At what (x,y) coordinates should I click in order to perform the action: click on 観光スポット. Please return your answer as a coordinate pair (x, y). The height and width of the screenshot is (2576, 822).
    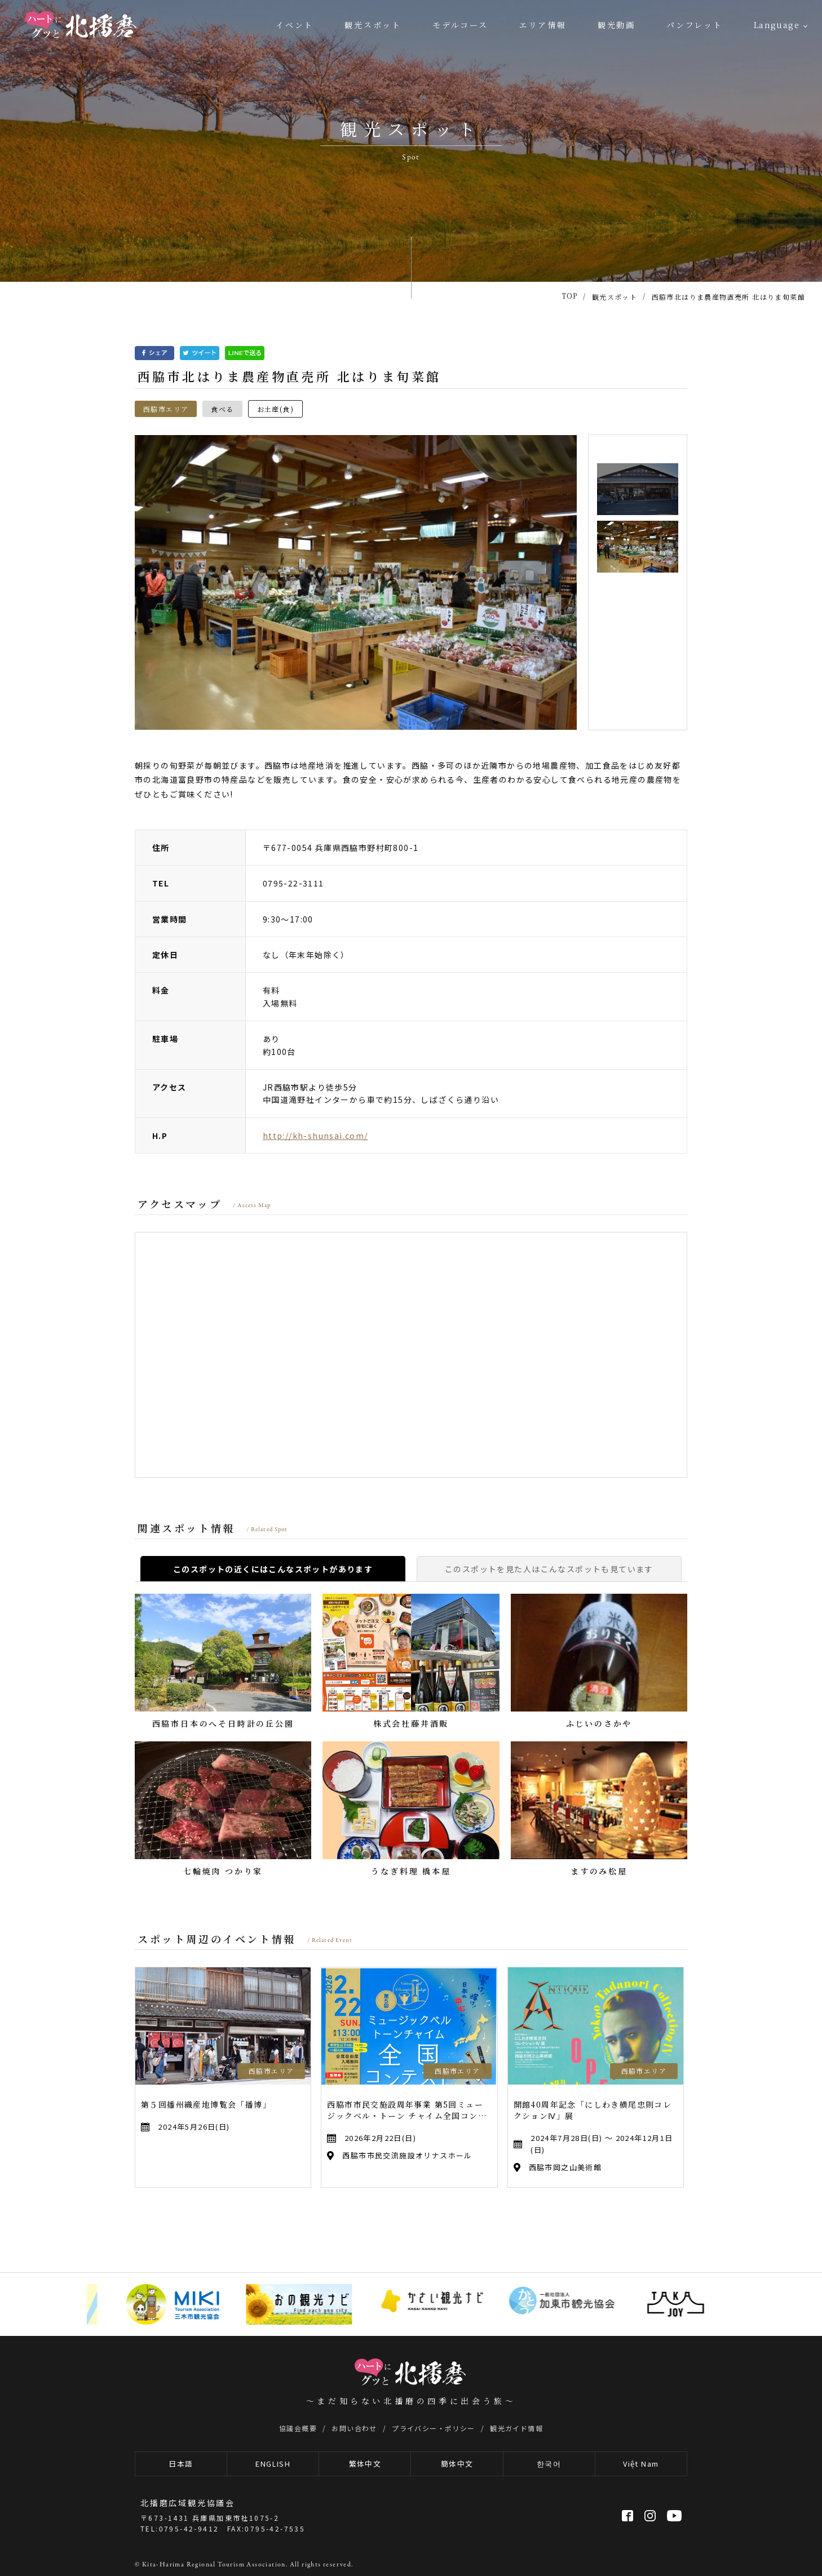
    Looking at the image, I should click on (372, 24).